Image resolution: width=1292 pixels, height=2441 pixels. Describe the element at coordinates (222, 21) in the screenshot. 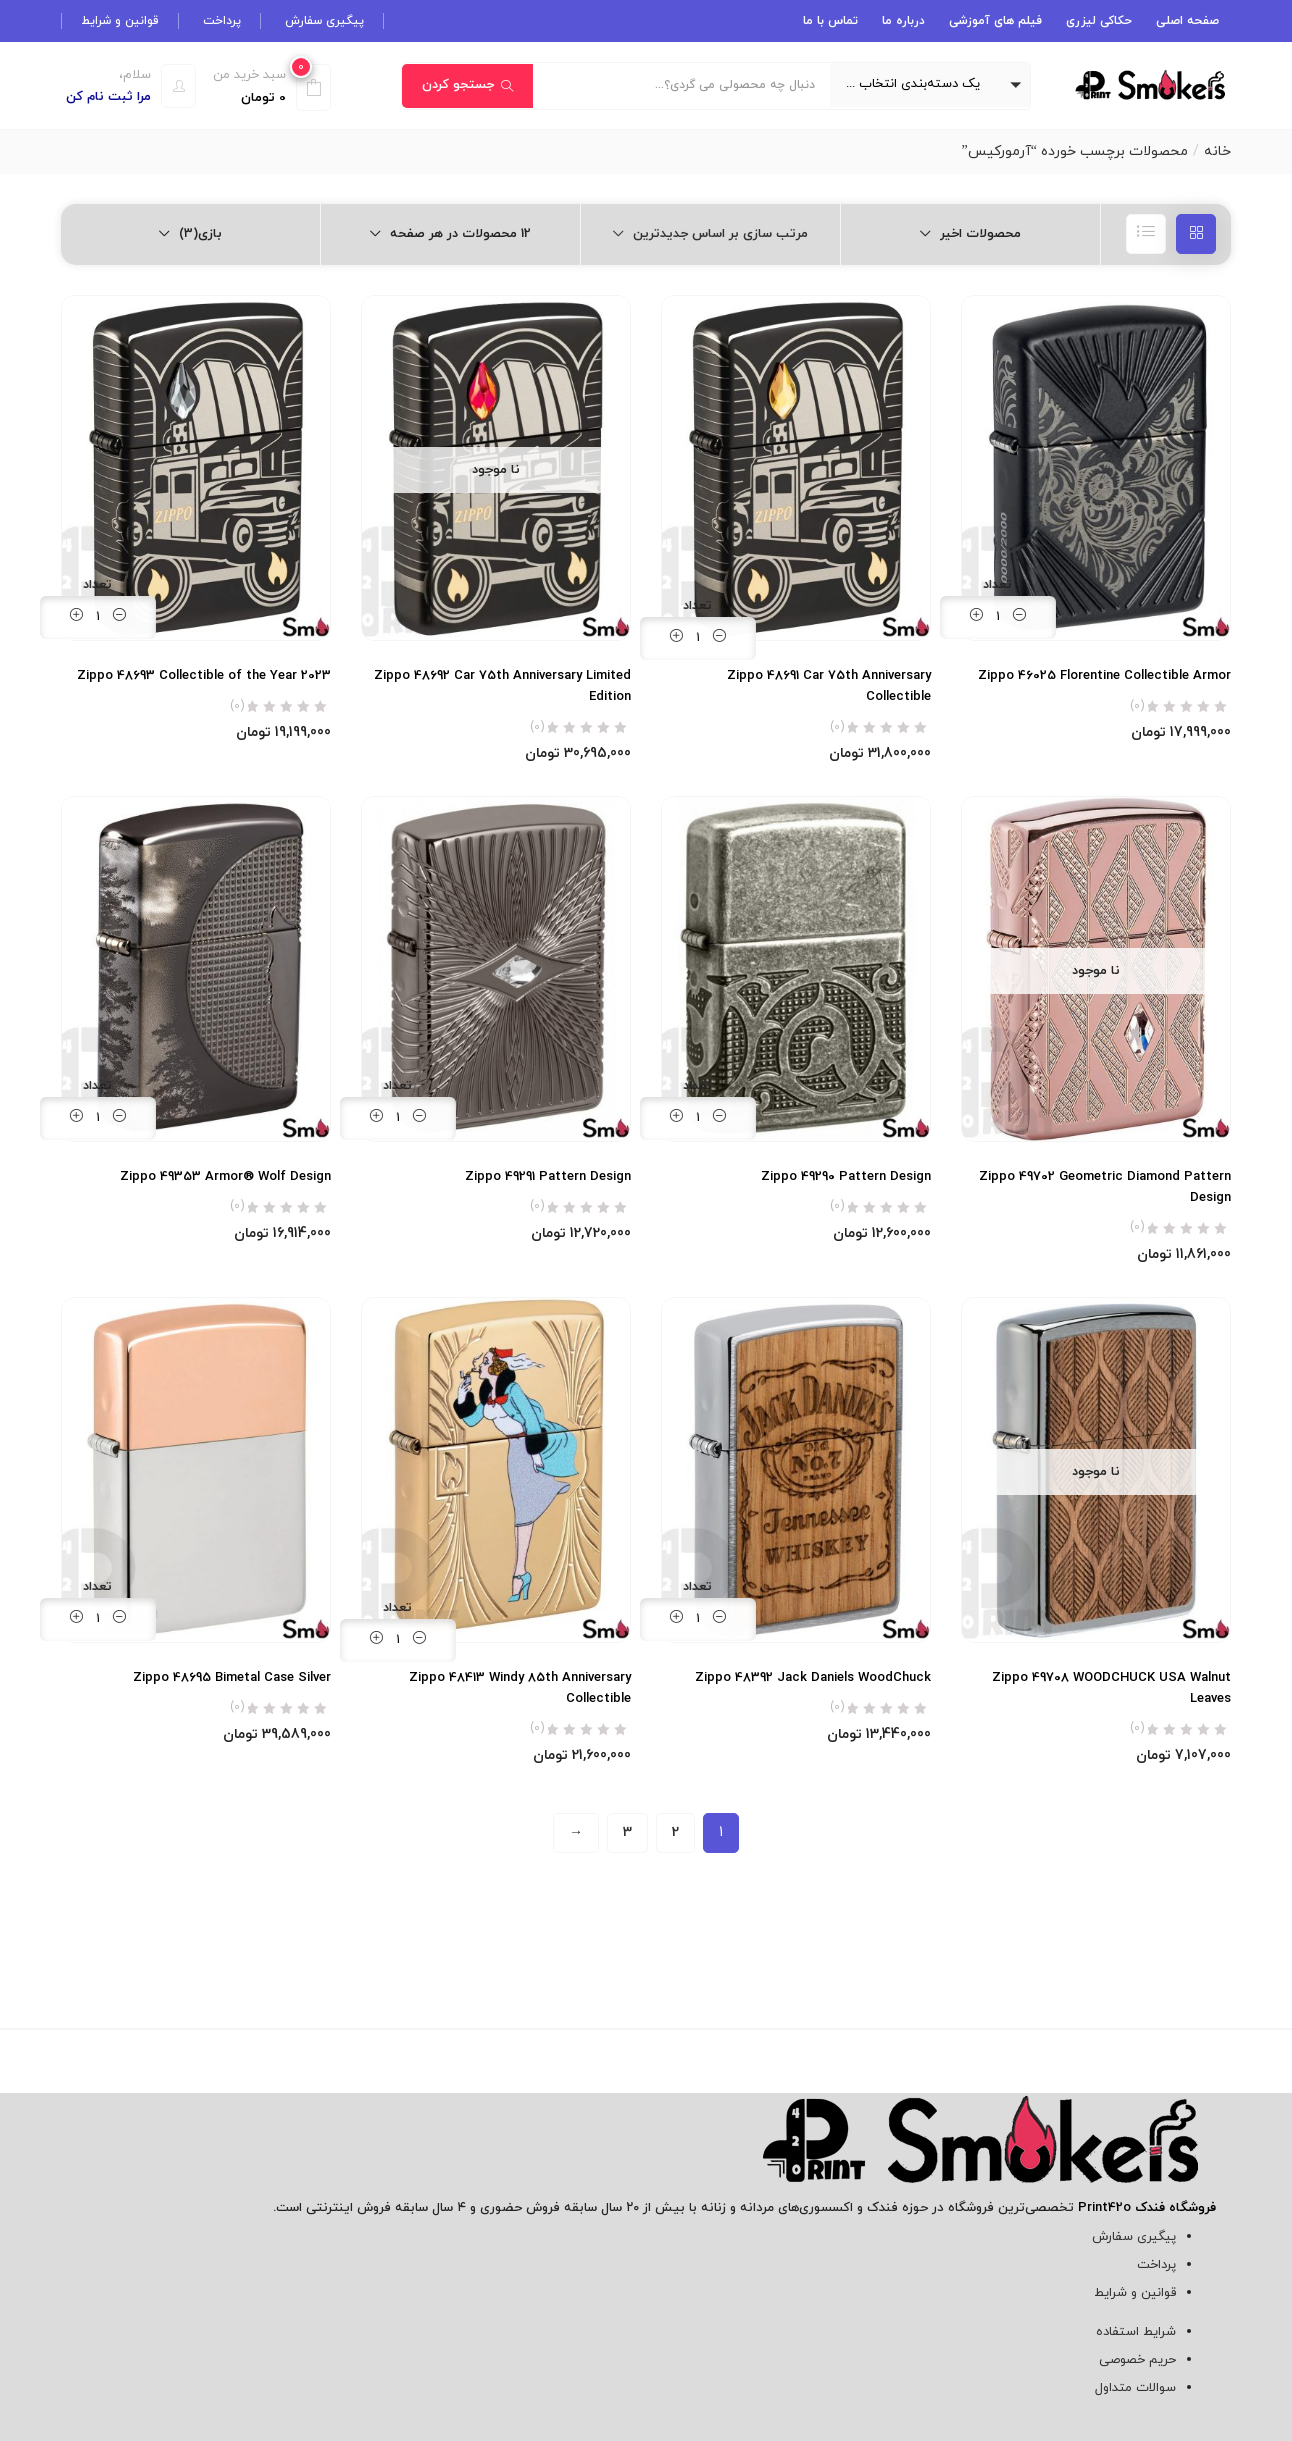

I see `پرداخت` at that location.